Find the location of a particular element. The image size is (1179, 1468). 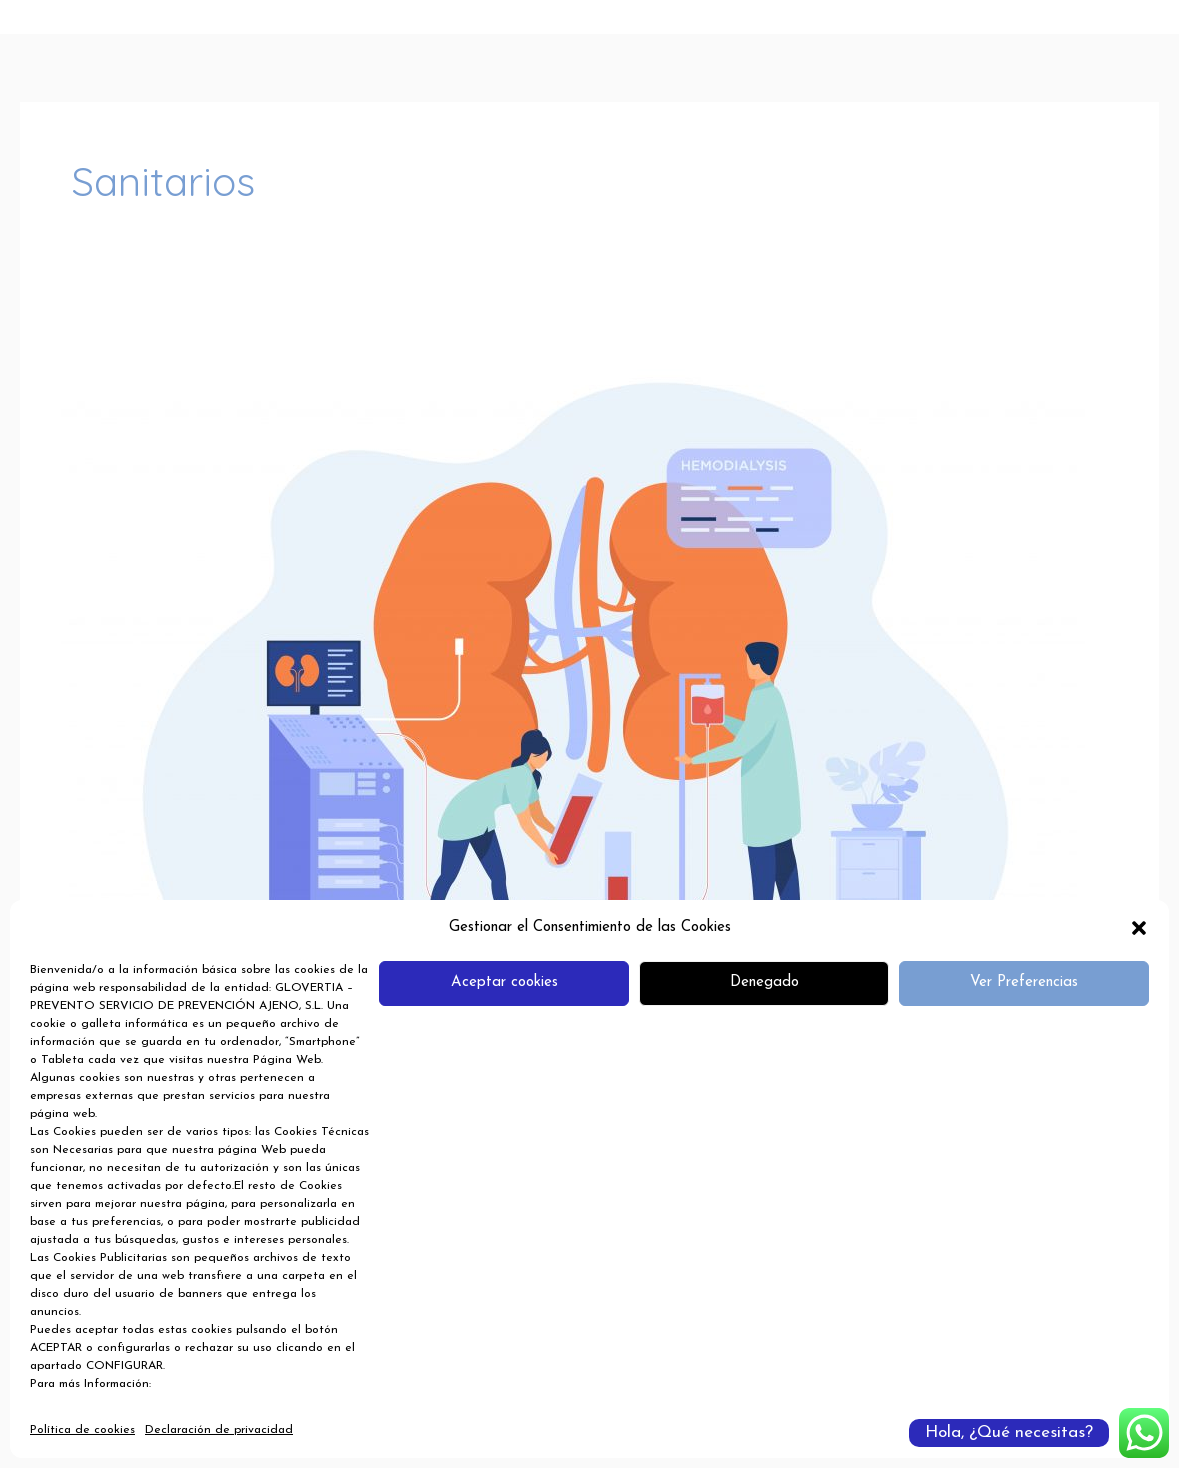

Declaración de privacidad is located at coordinates (219, 1430).